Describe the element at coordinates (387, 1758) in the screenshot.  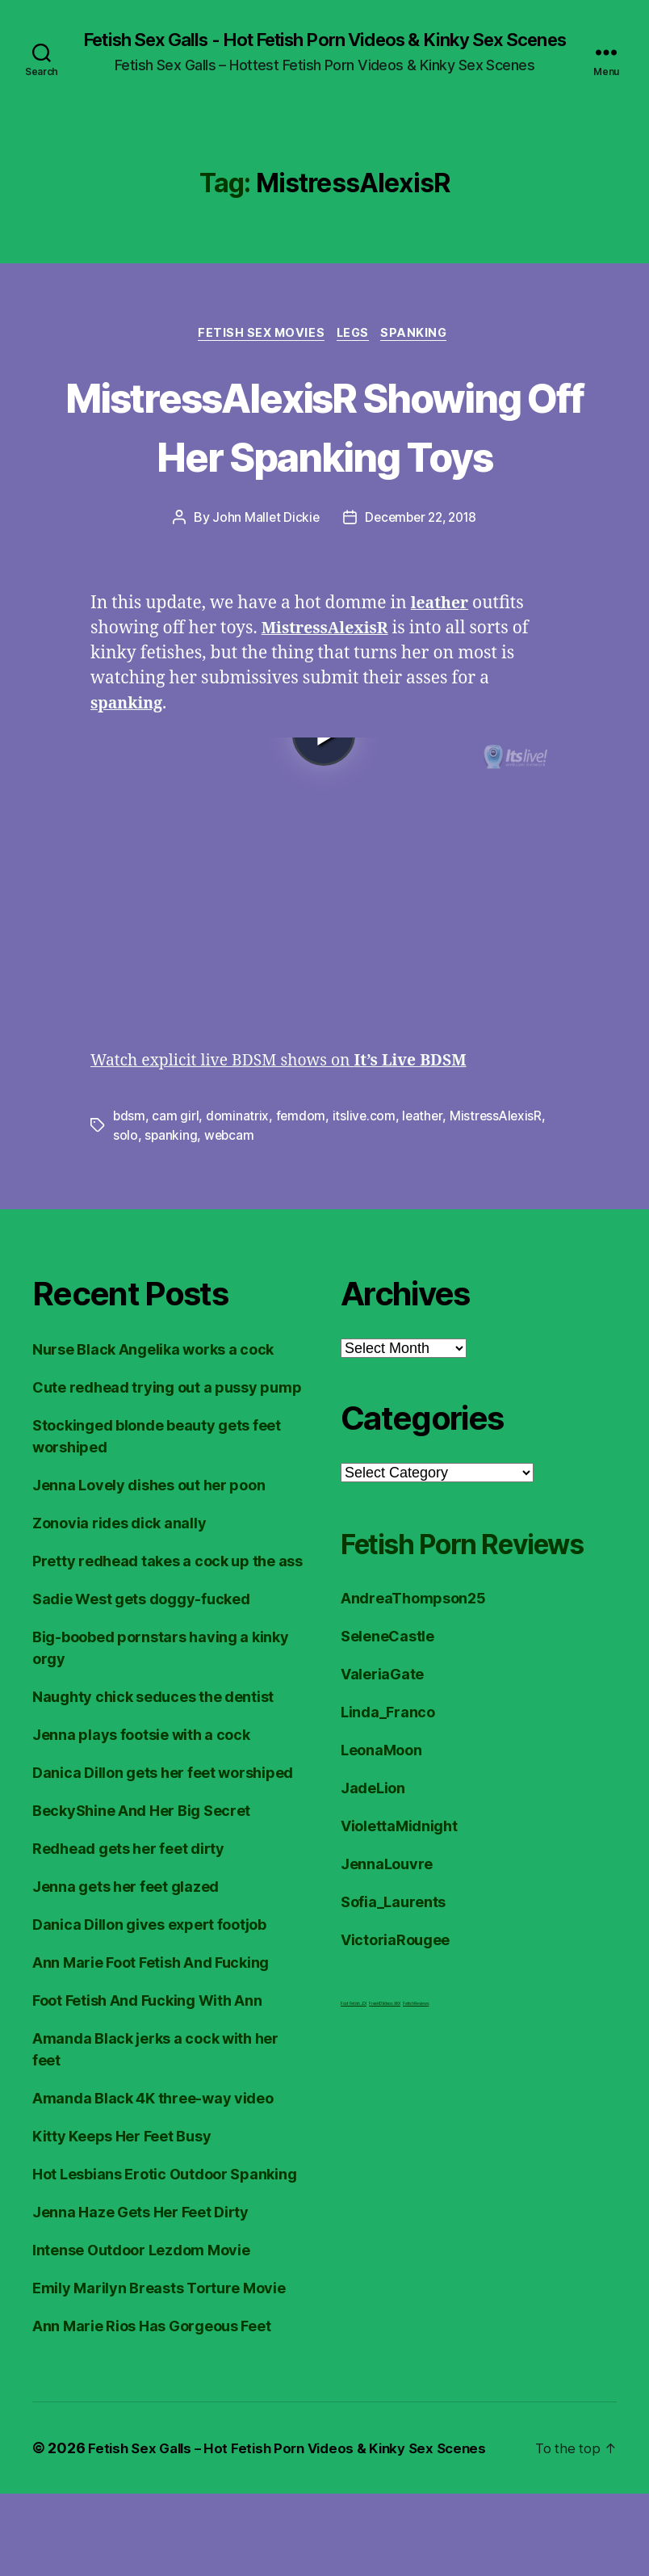
I see `SeleneCastle` at that location.